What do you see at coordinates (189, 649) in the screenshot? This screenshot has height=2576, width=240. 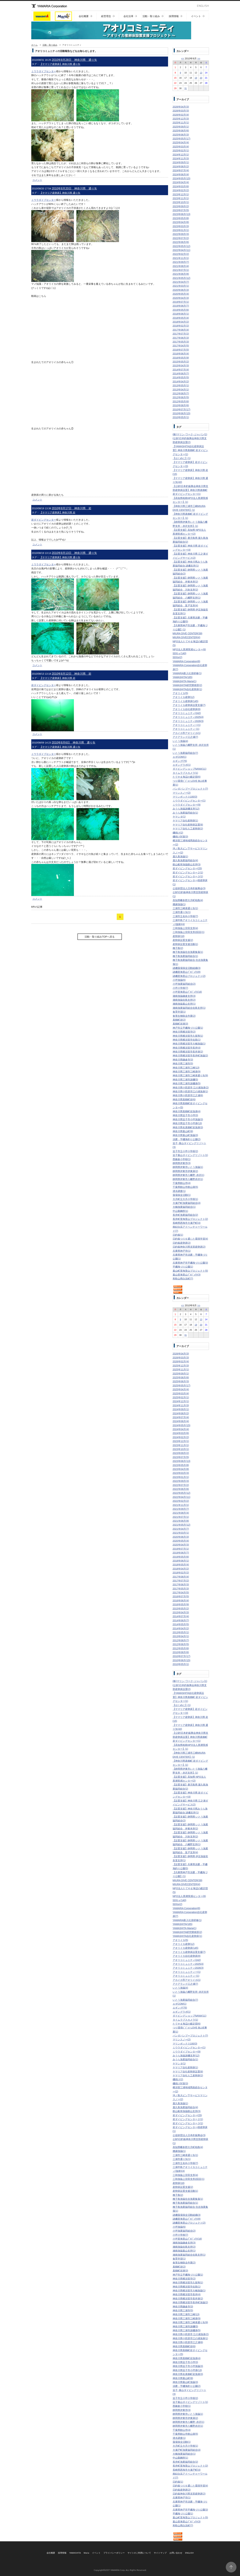 I see `NPO法人黒潮実感センター(6)` at bounding box center [189, 649].